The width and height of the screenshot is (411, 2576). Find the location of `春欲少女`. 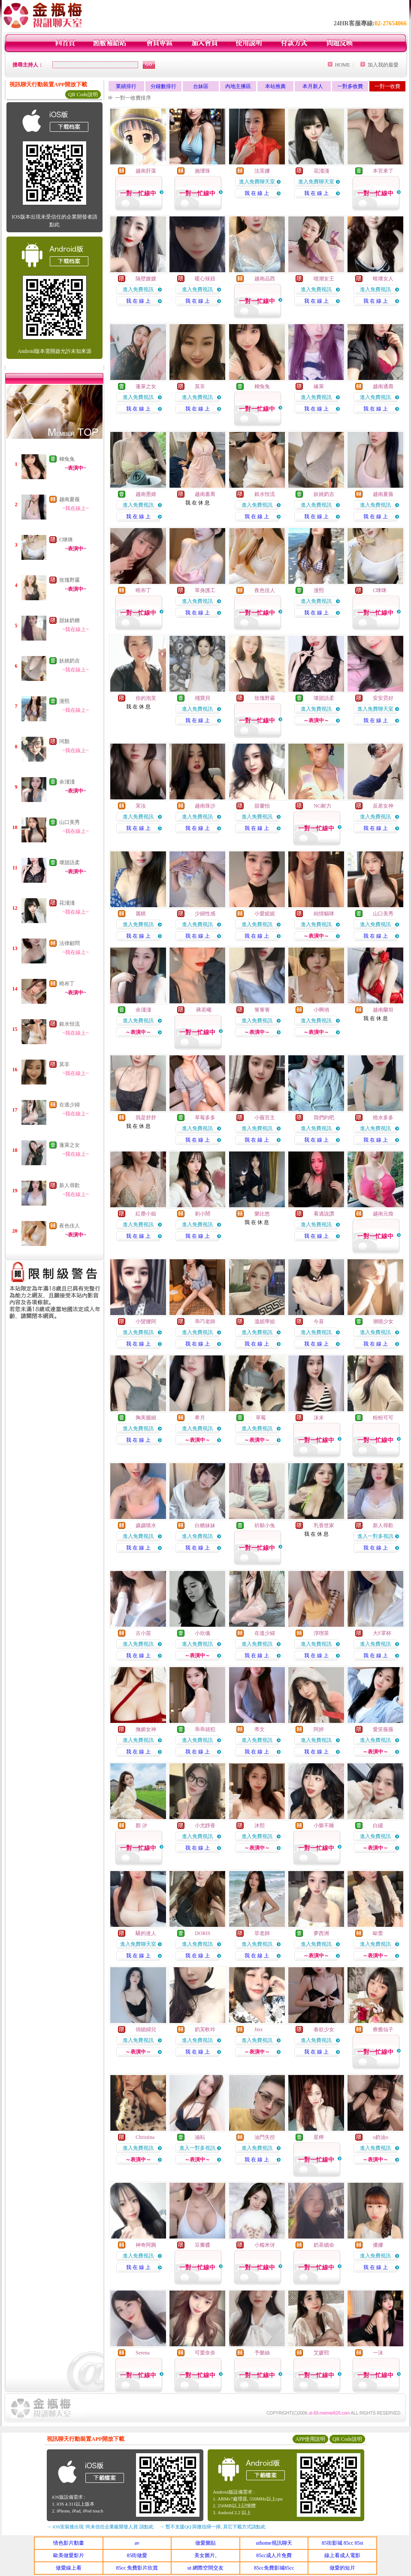

春欲少女 is located at coordinates (324, 2029).